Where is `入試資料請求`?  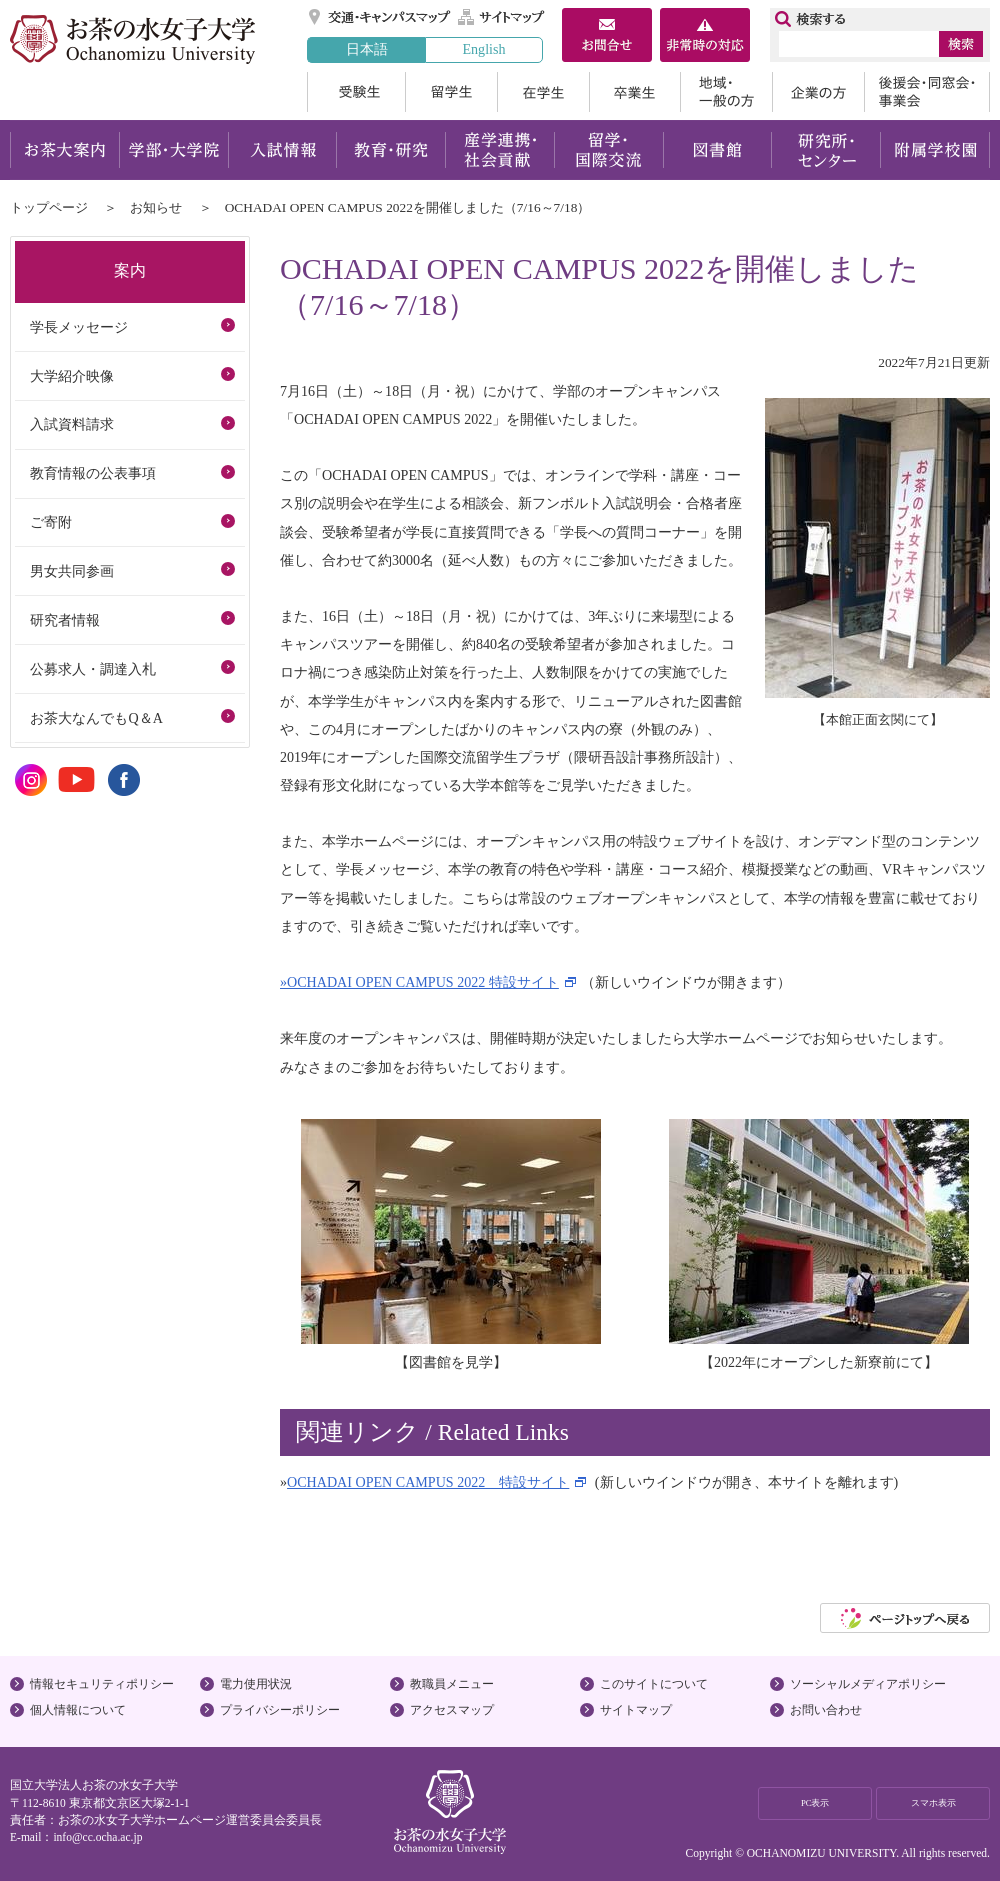
入試資料請求 is located at coordinates (72, 424).